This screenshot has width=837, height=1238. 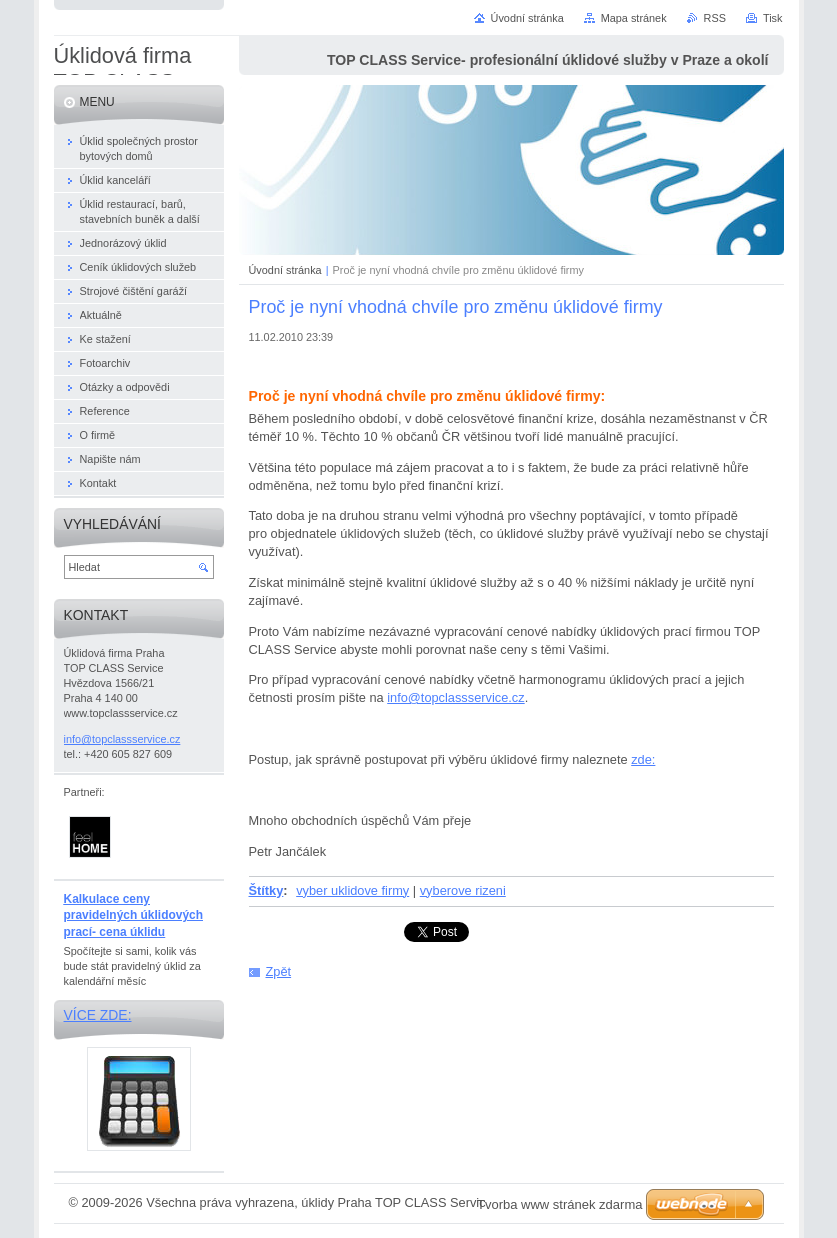 I want to click on Více zde:, so click(x=98, y=1015).